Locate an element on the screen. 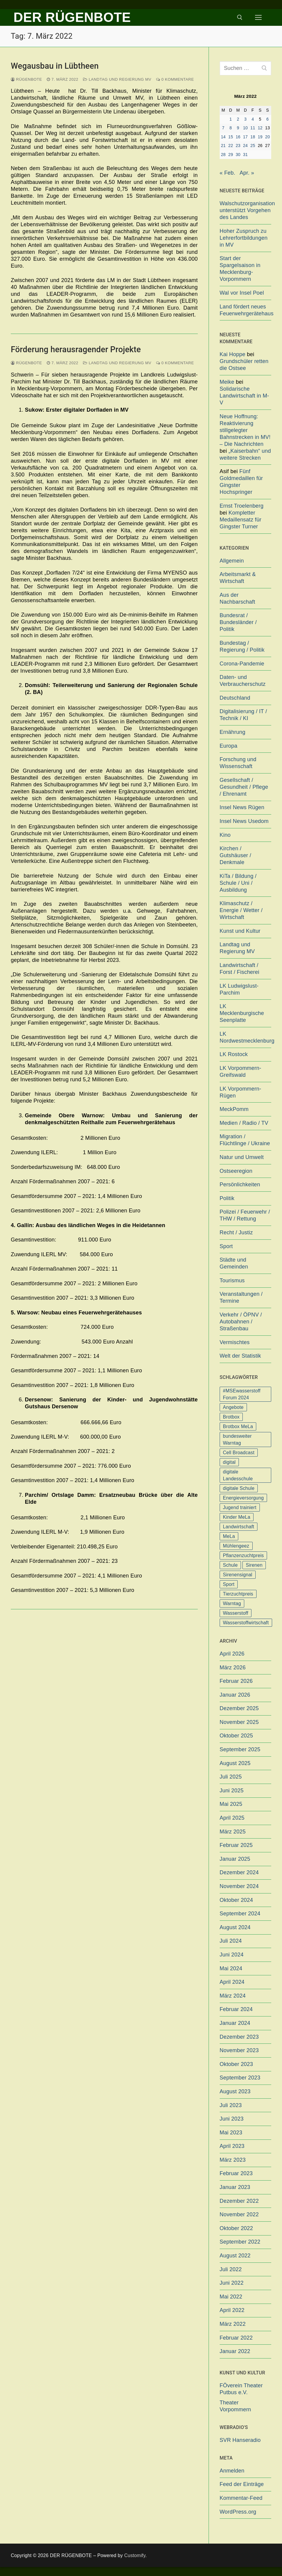  Brotbox [Brotbox (1 Eintrag)] is located at coordinates (231, 1416).